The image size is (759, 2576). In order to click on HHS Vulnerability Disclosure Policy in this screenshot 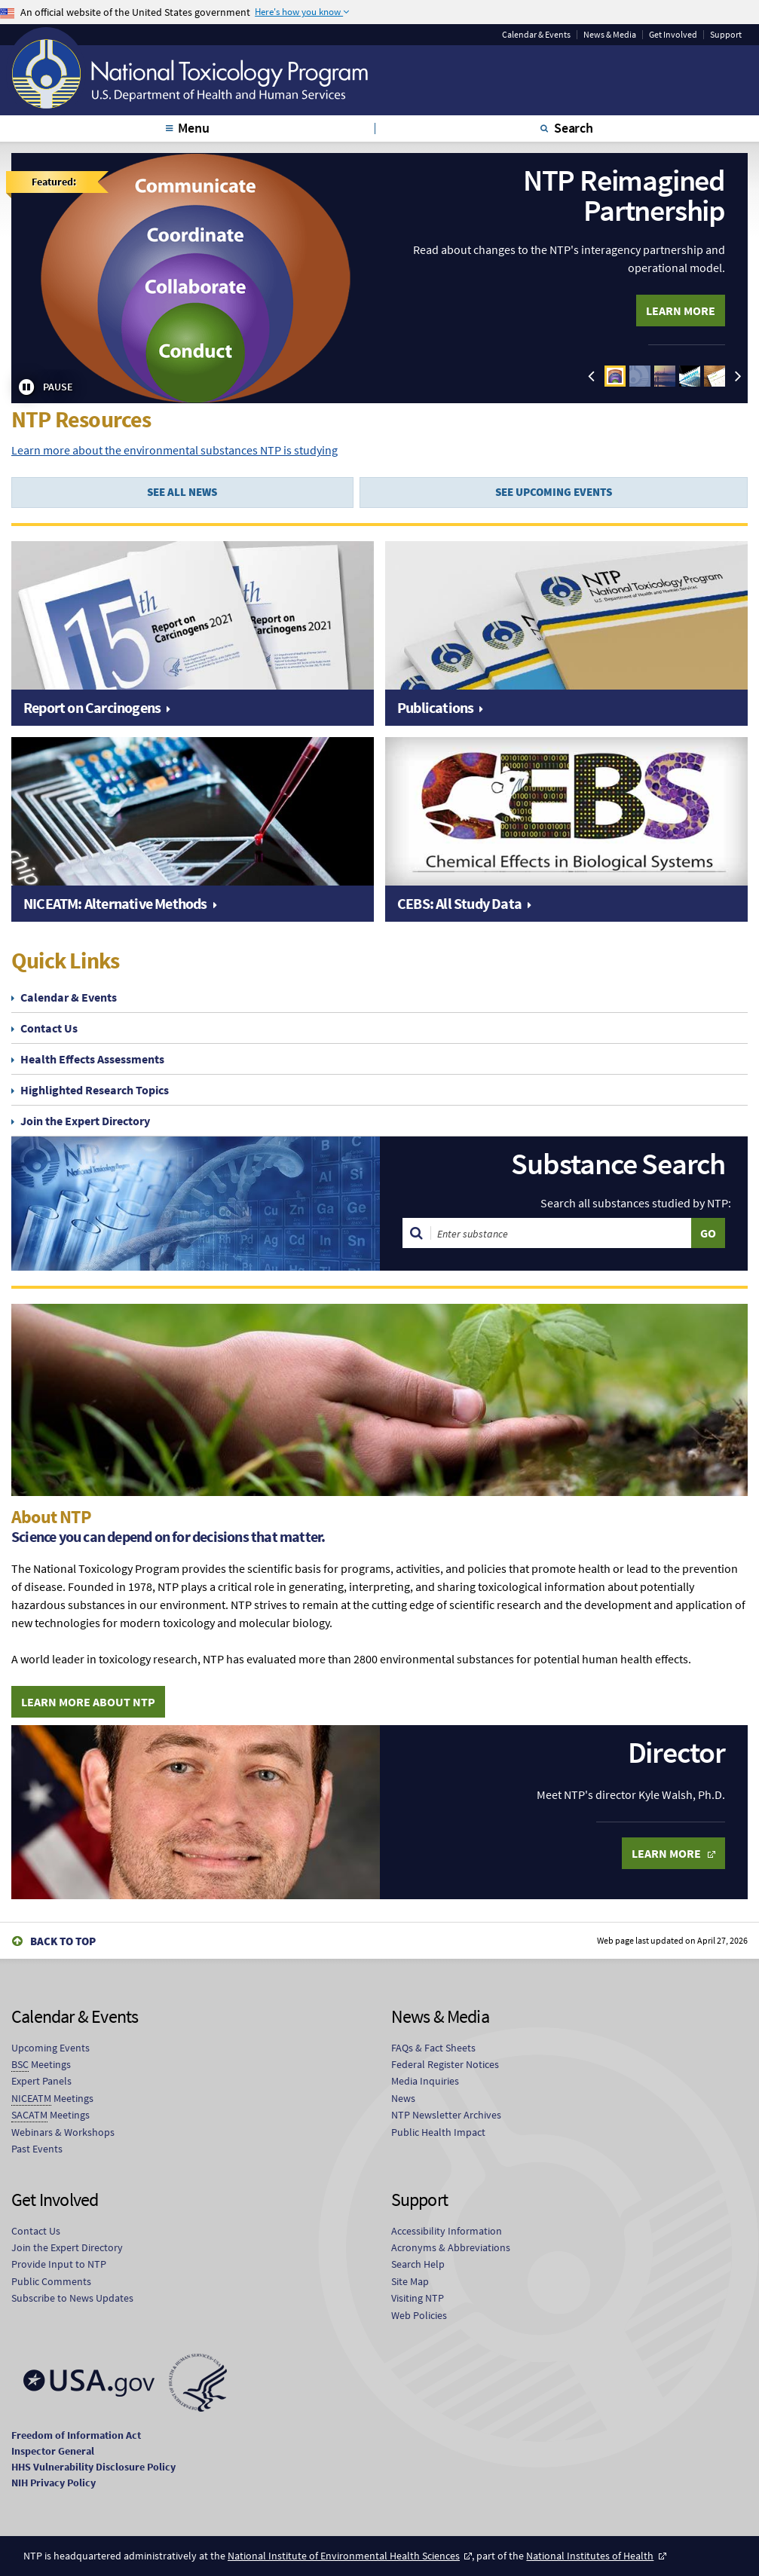, I will do `click(93, 2467)`.